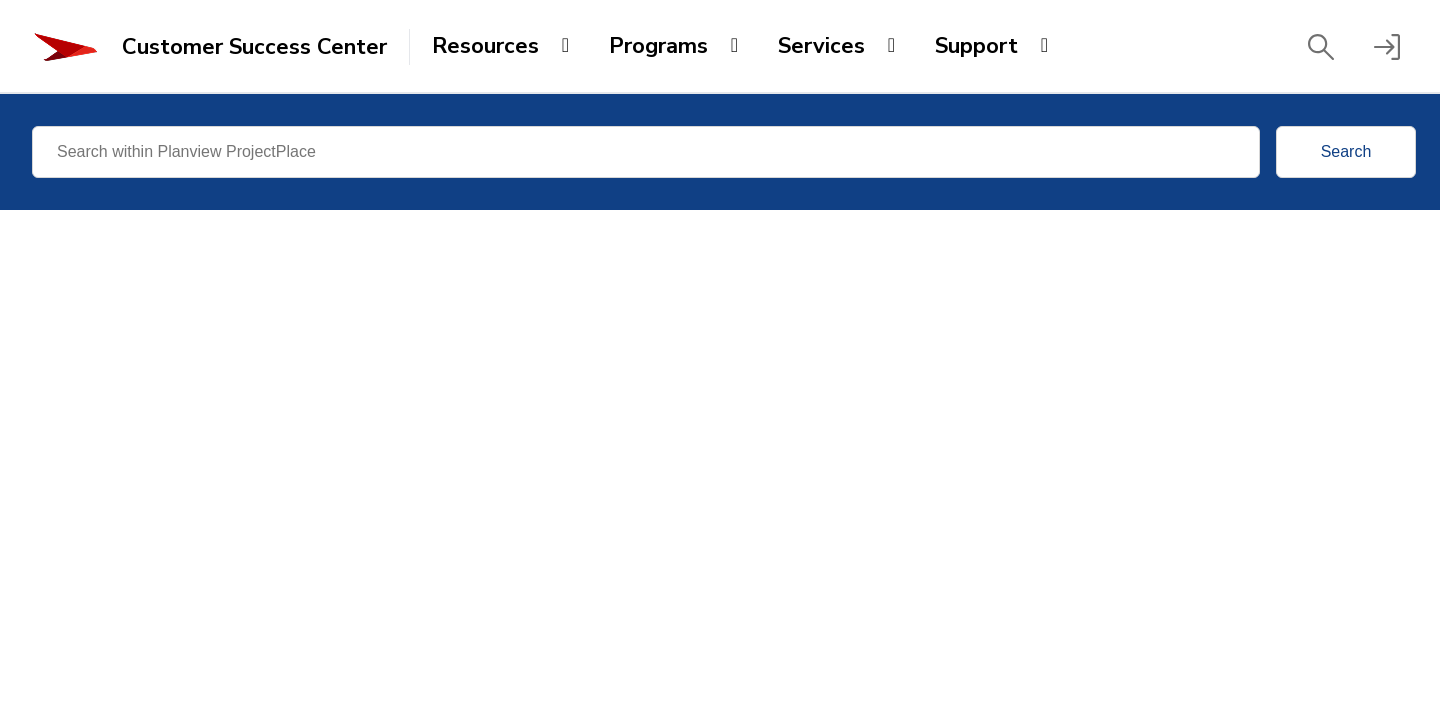  Describe the element at coordinates (976, 46) in the screenshot. I see `Support` at that location.